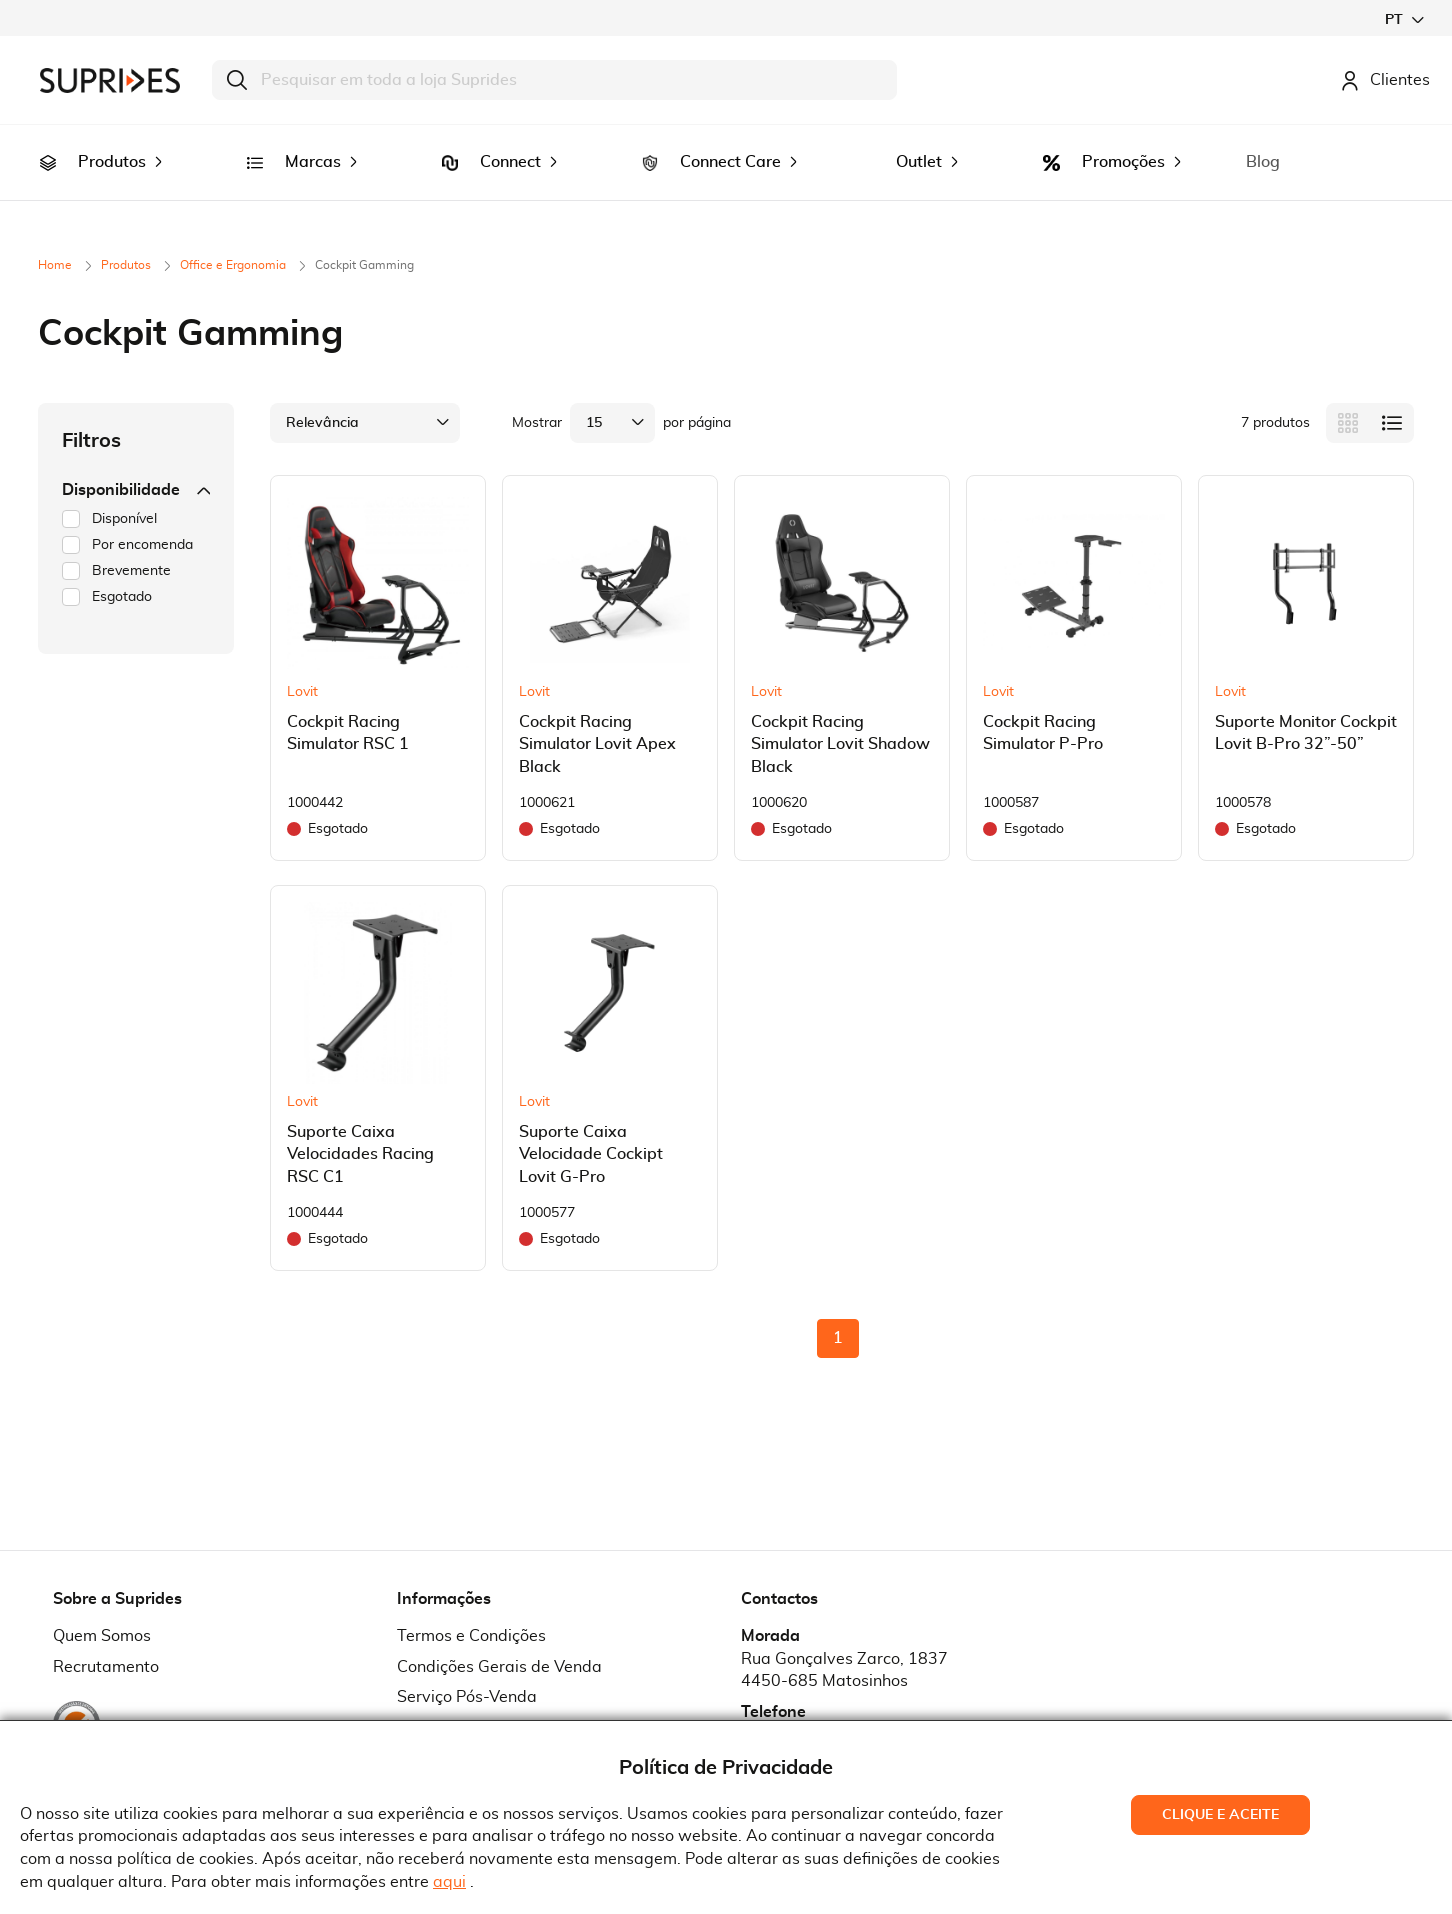 The width and height of the screenshot is (1452, 1914). I want to click on Clientes, so click(1385, 80).